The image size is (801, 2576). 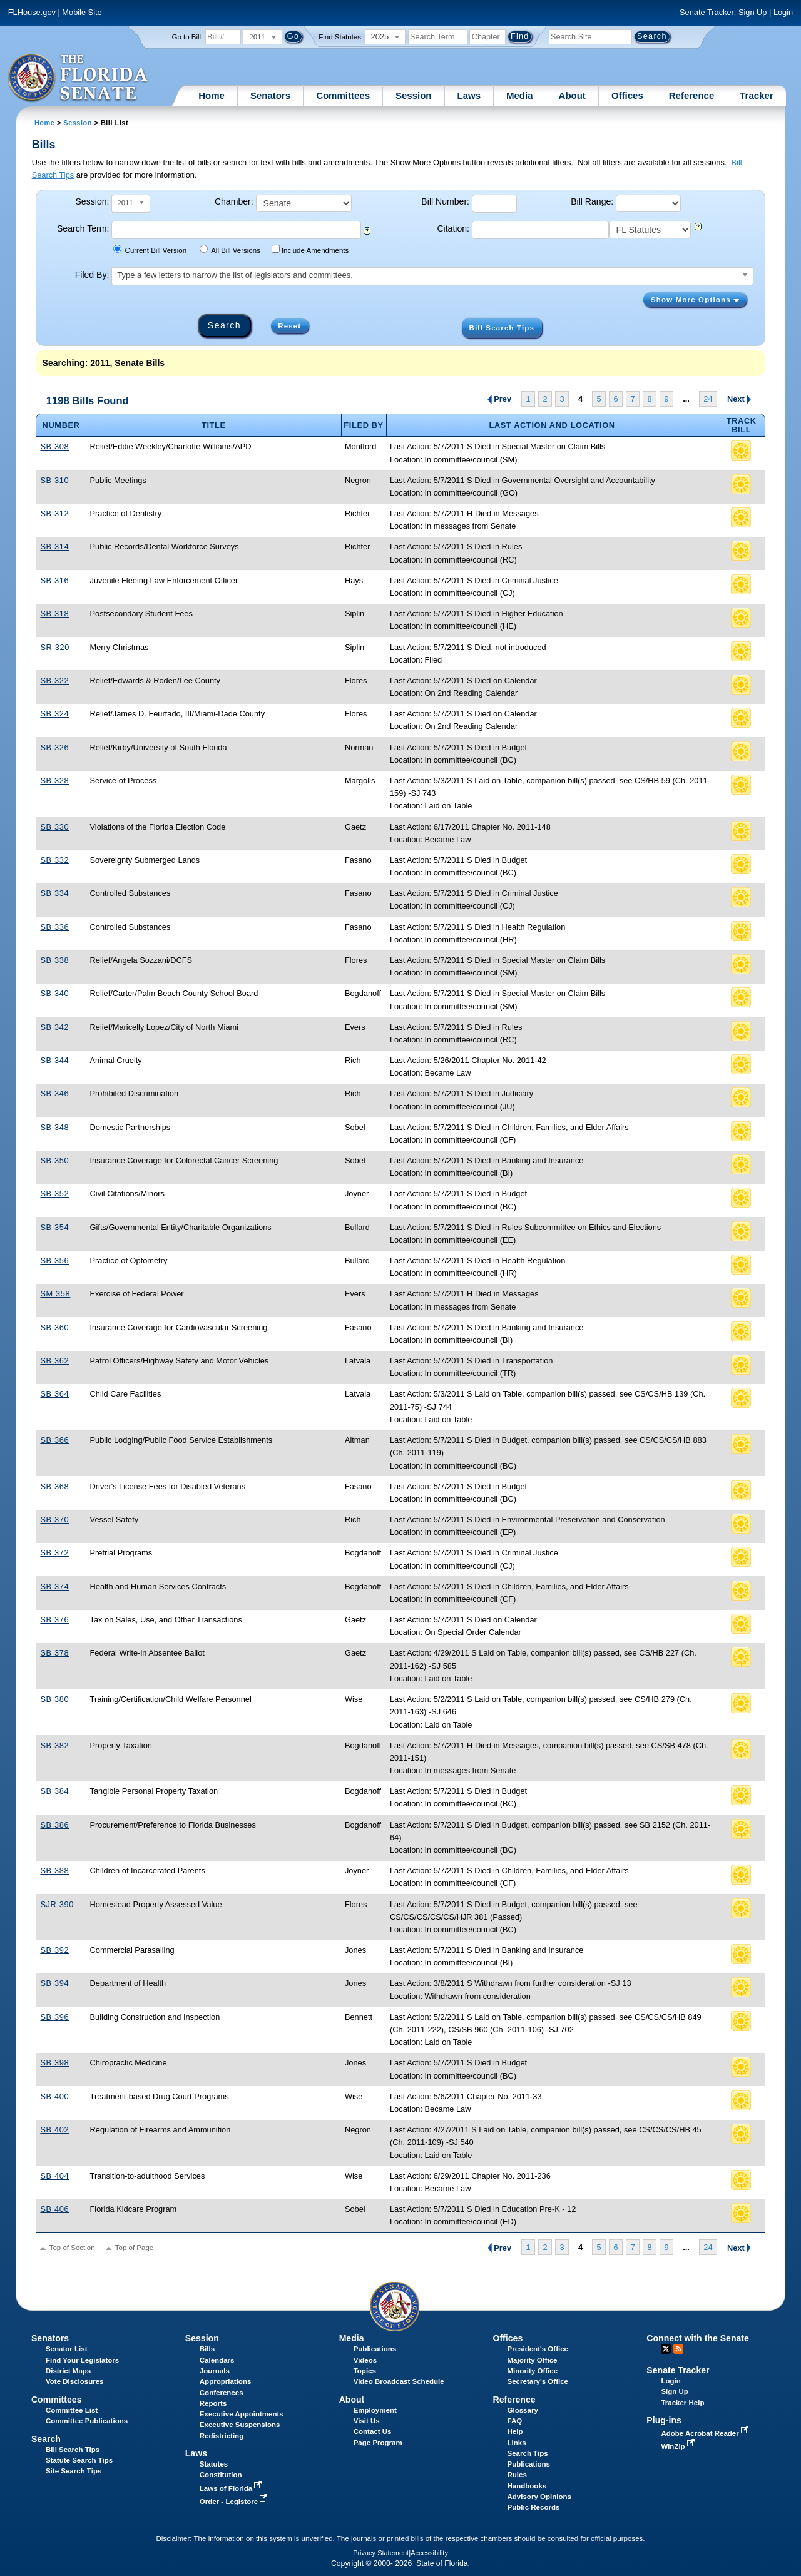 I want to click on Conferences, so click(x=221, y=2392).